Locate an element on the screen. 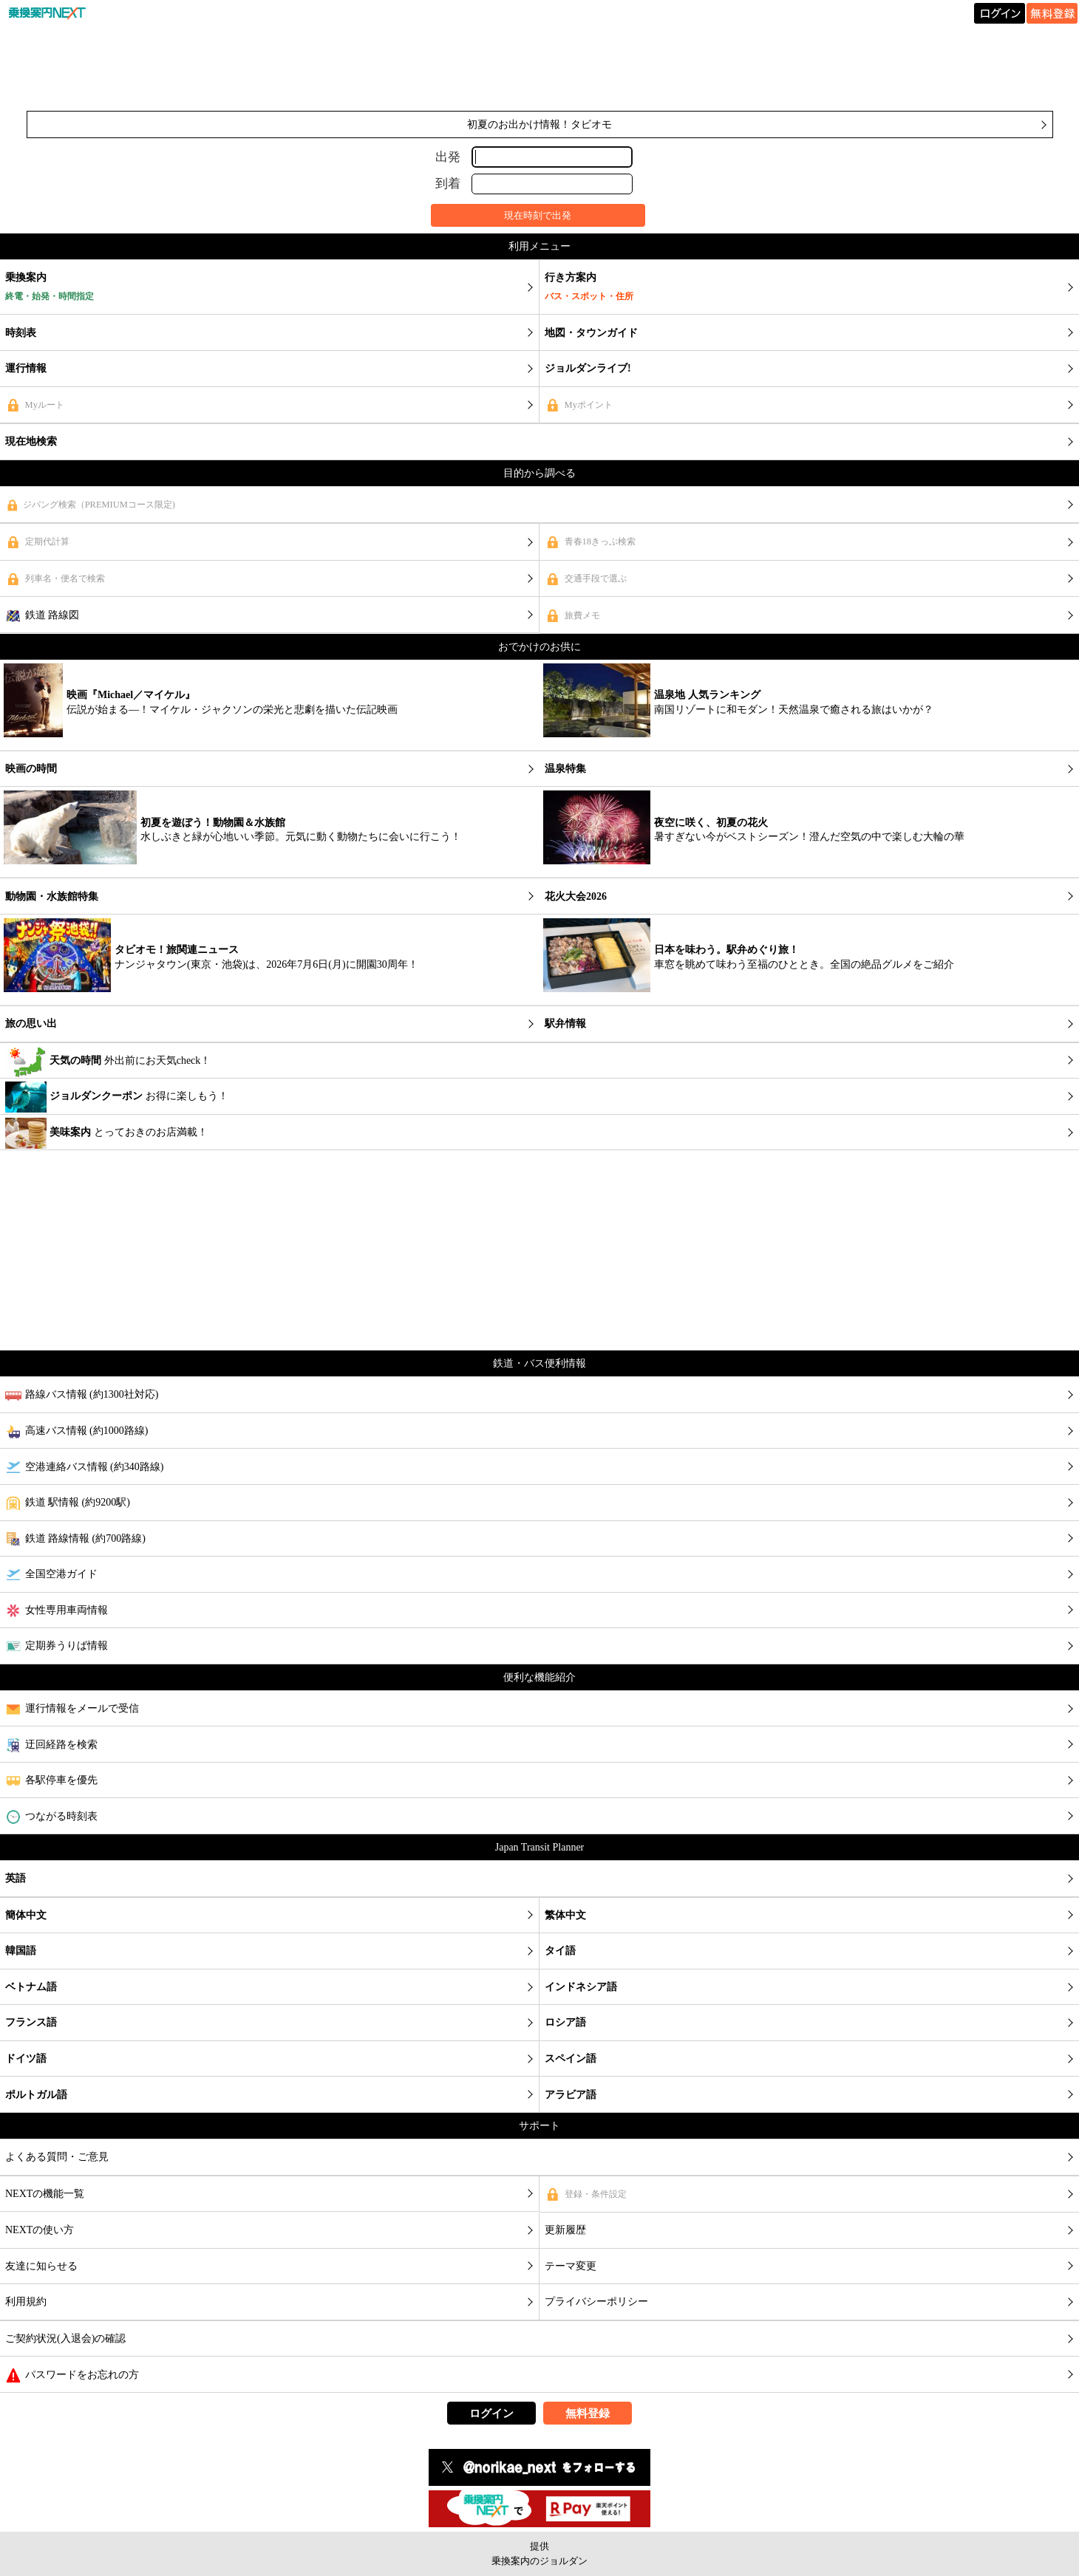 The width and height of the screenshot is (1079, 2576). お得に楽しもう！ is located at coordinates (116, 1097).